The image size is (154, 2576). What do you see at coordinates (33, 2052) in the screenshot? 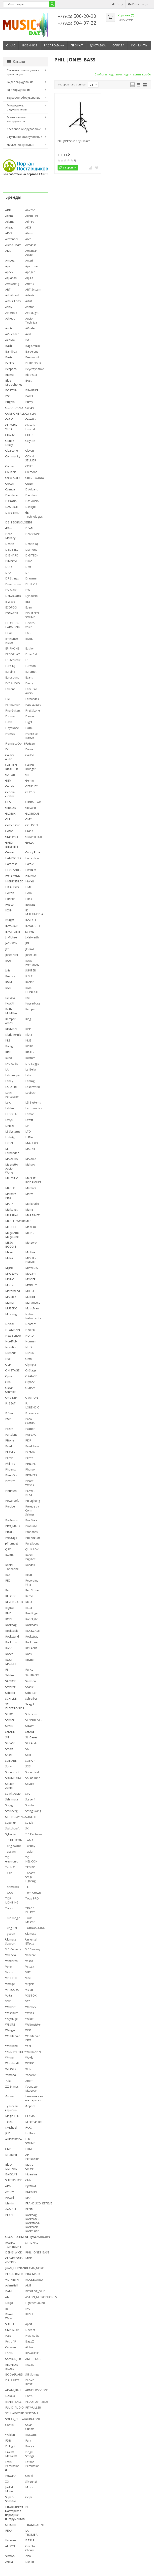
I see `WISEMANN` at bounding box center [33, 2052].